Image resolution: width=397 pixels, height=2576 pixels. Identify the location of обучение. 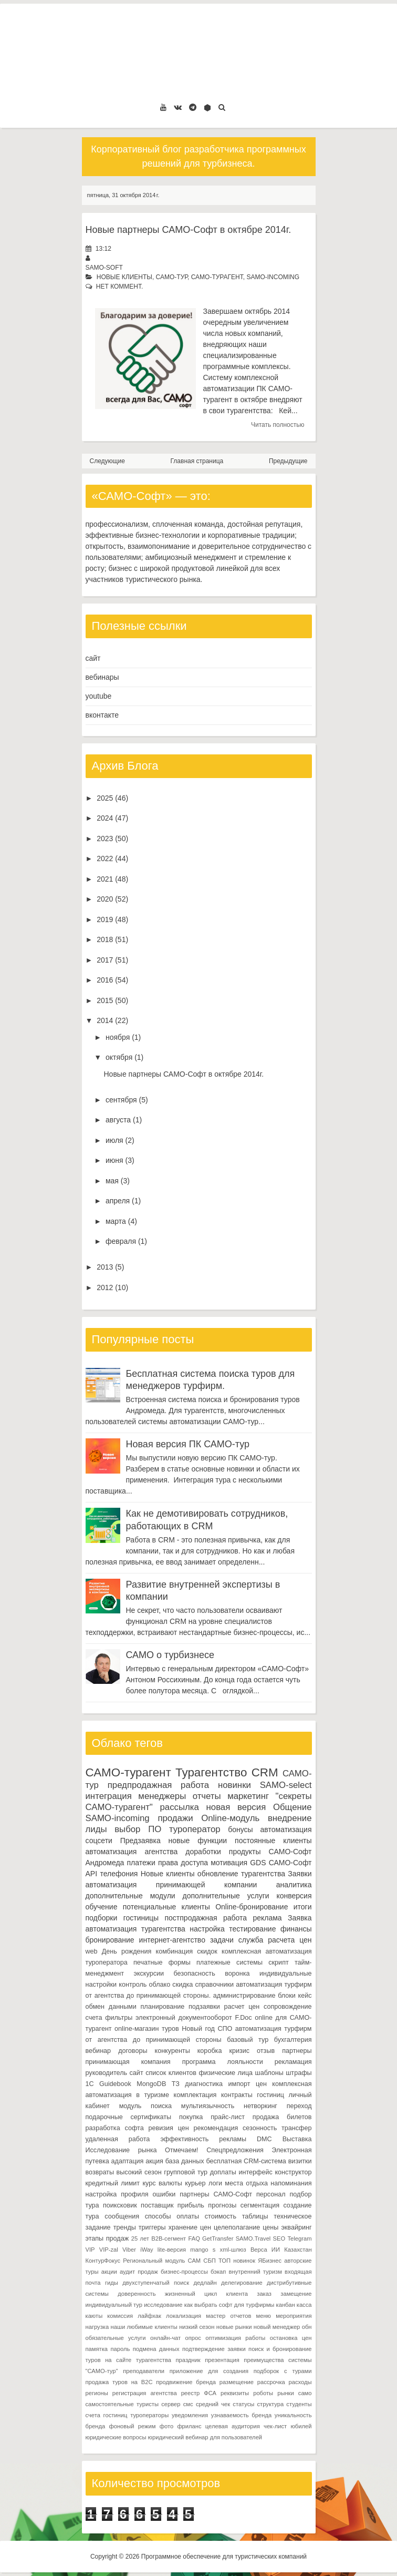
(102, 1907).